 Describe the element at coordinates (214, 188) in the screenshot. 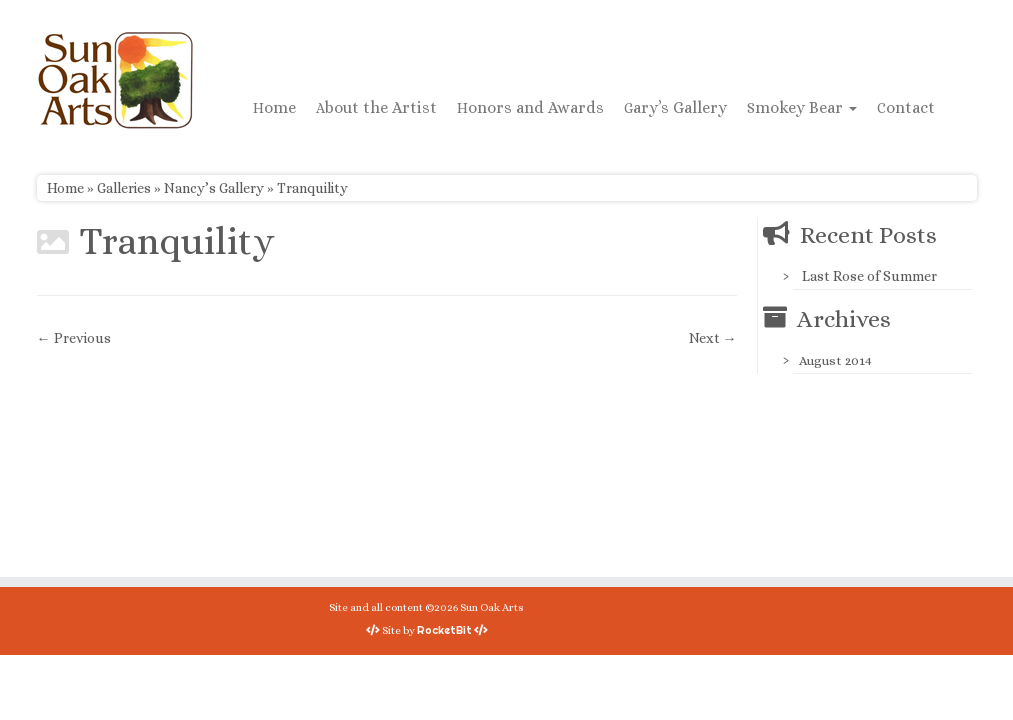

I see `Nancy’s Gallery` at that location.